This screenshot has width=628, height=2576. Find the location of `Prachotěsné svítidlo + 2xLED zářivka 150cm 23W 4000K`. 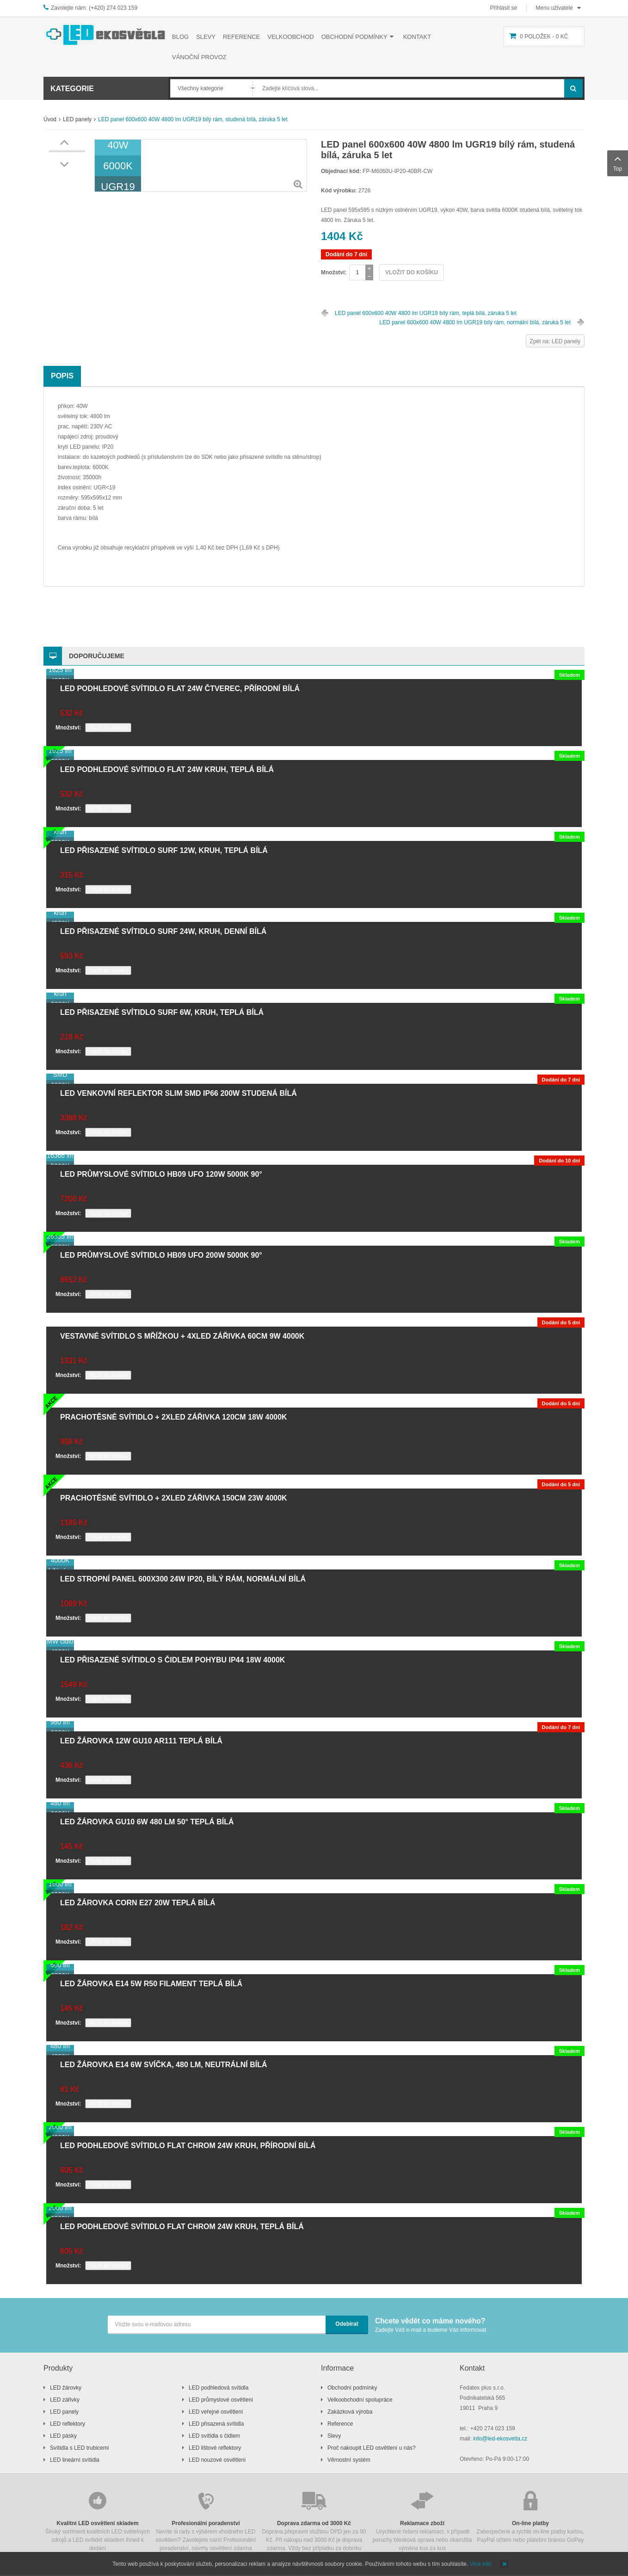

Prachotěsné svítidlo + 2xLED zářivka 150cm 23W 4000K is located at coordinates (173, 1498).